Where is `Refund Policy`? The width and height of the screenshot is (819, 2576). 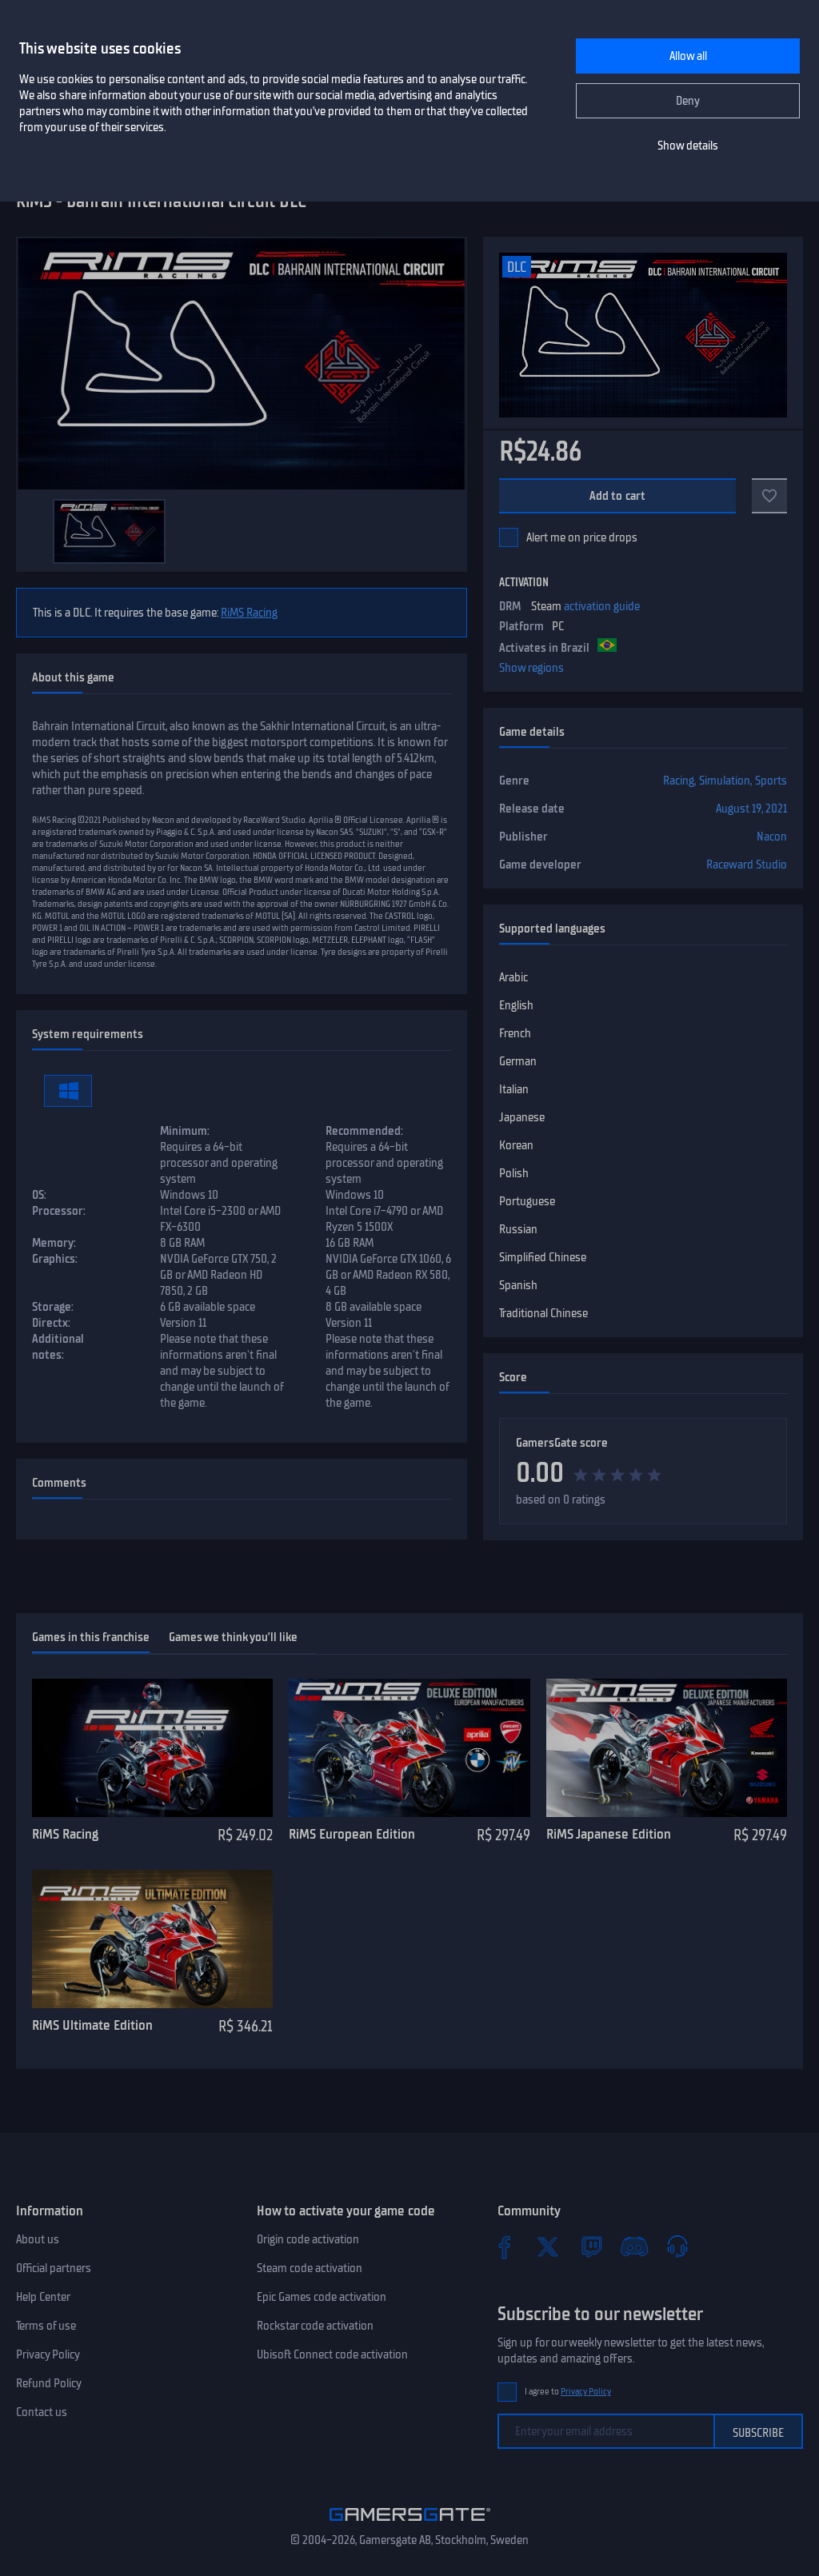
Refund Policy is located at coordinates (49, 2383).